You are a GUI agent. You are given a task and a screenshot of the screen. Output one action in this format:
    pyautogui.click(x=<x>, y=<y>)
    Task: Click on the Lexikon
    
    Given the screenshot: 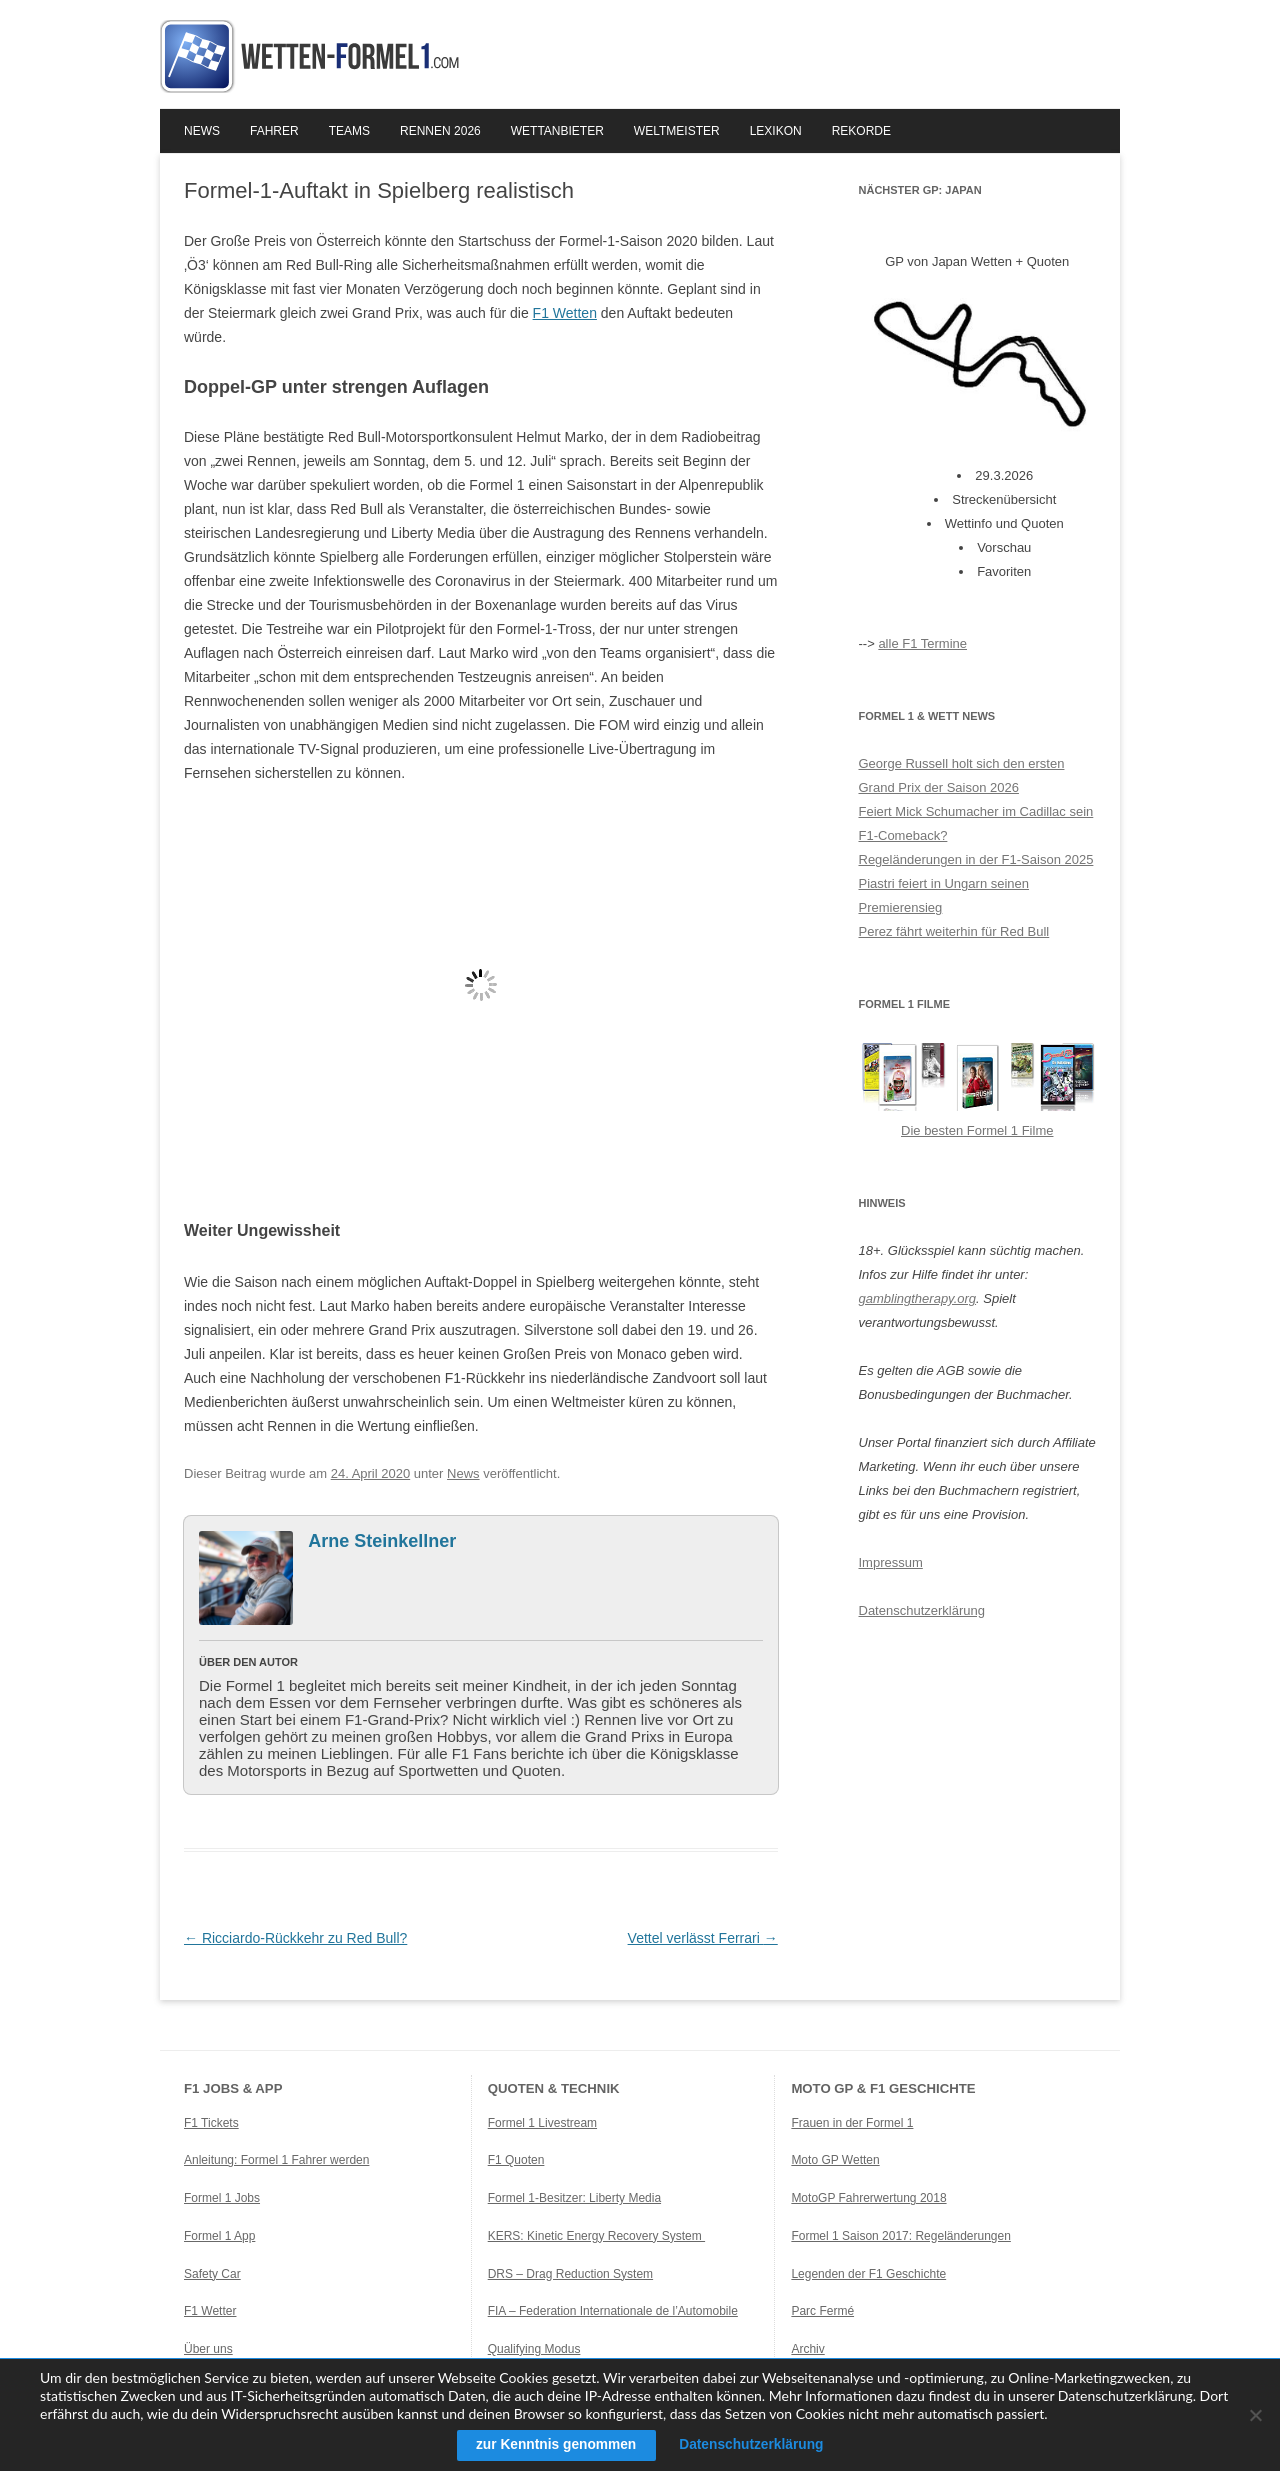 What is the action you would take?
    pyautogui.click(x=776, y=131)
    